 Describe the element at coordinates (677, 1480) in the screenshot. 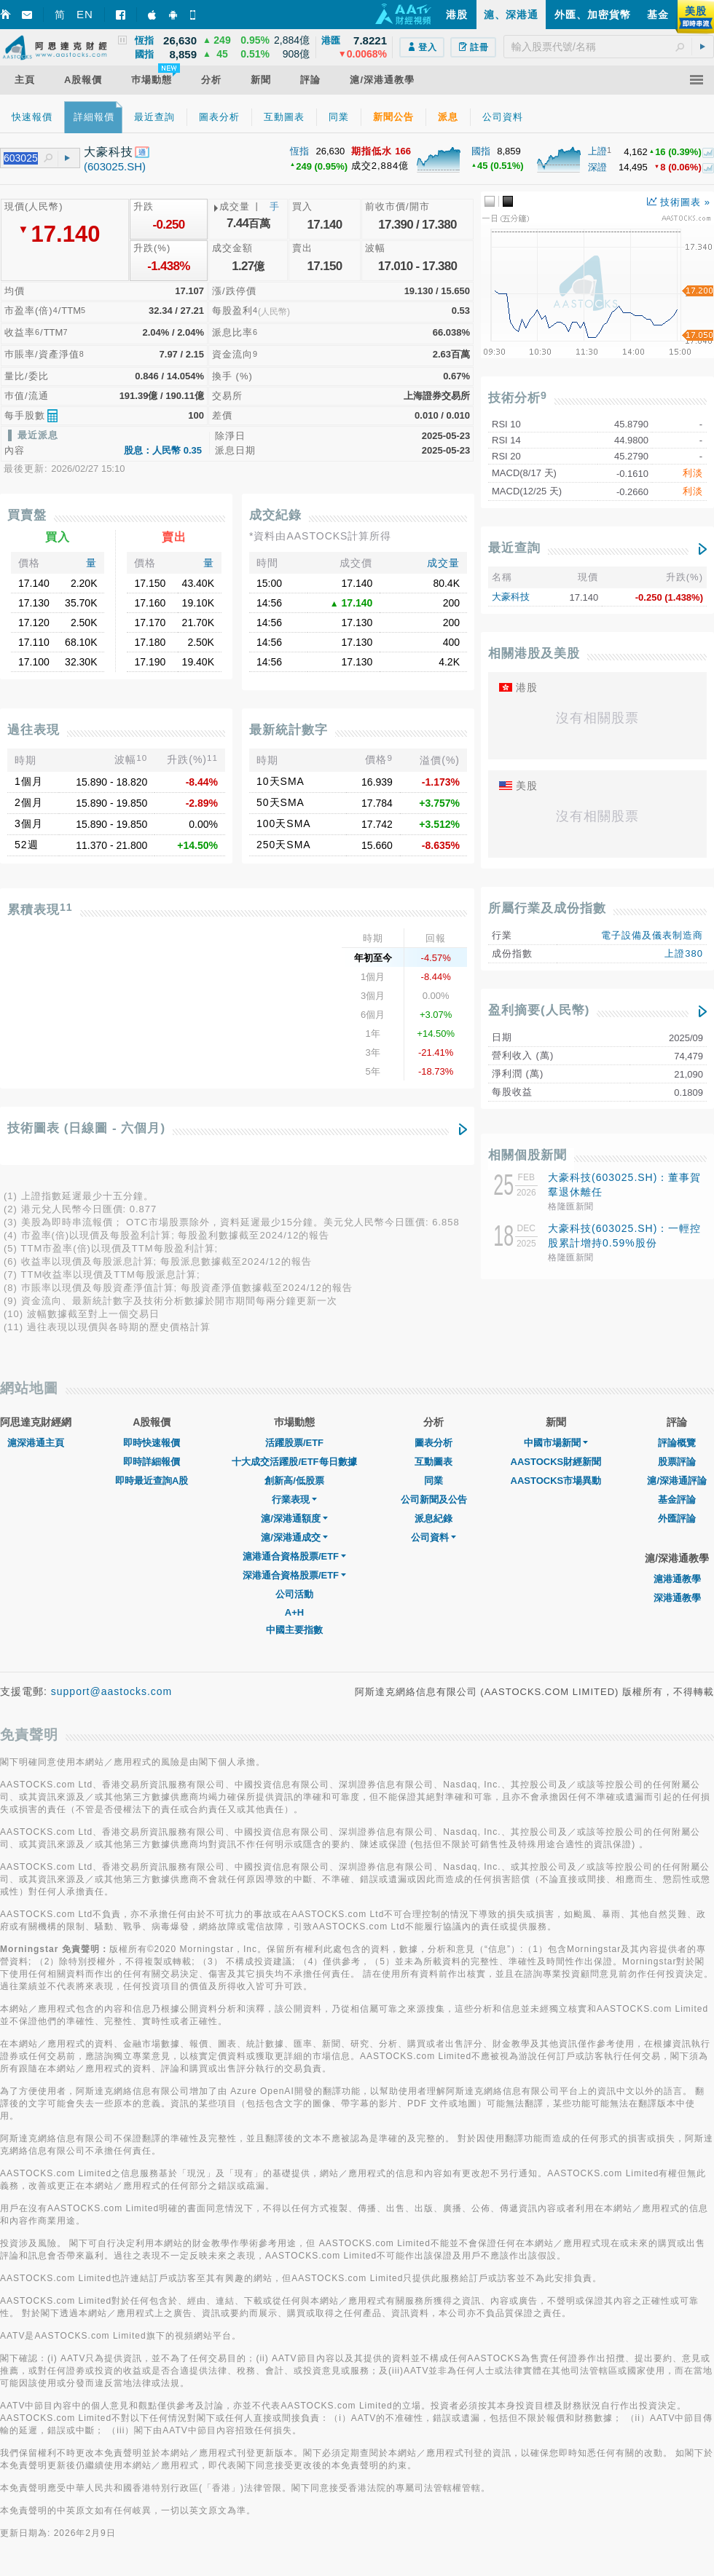

I see `滬/深港通評論` at that location.